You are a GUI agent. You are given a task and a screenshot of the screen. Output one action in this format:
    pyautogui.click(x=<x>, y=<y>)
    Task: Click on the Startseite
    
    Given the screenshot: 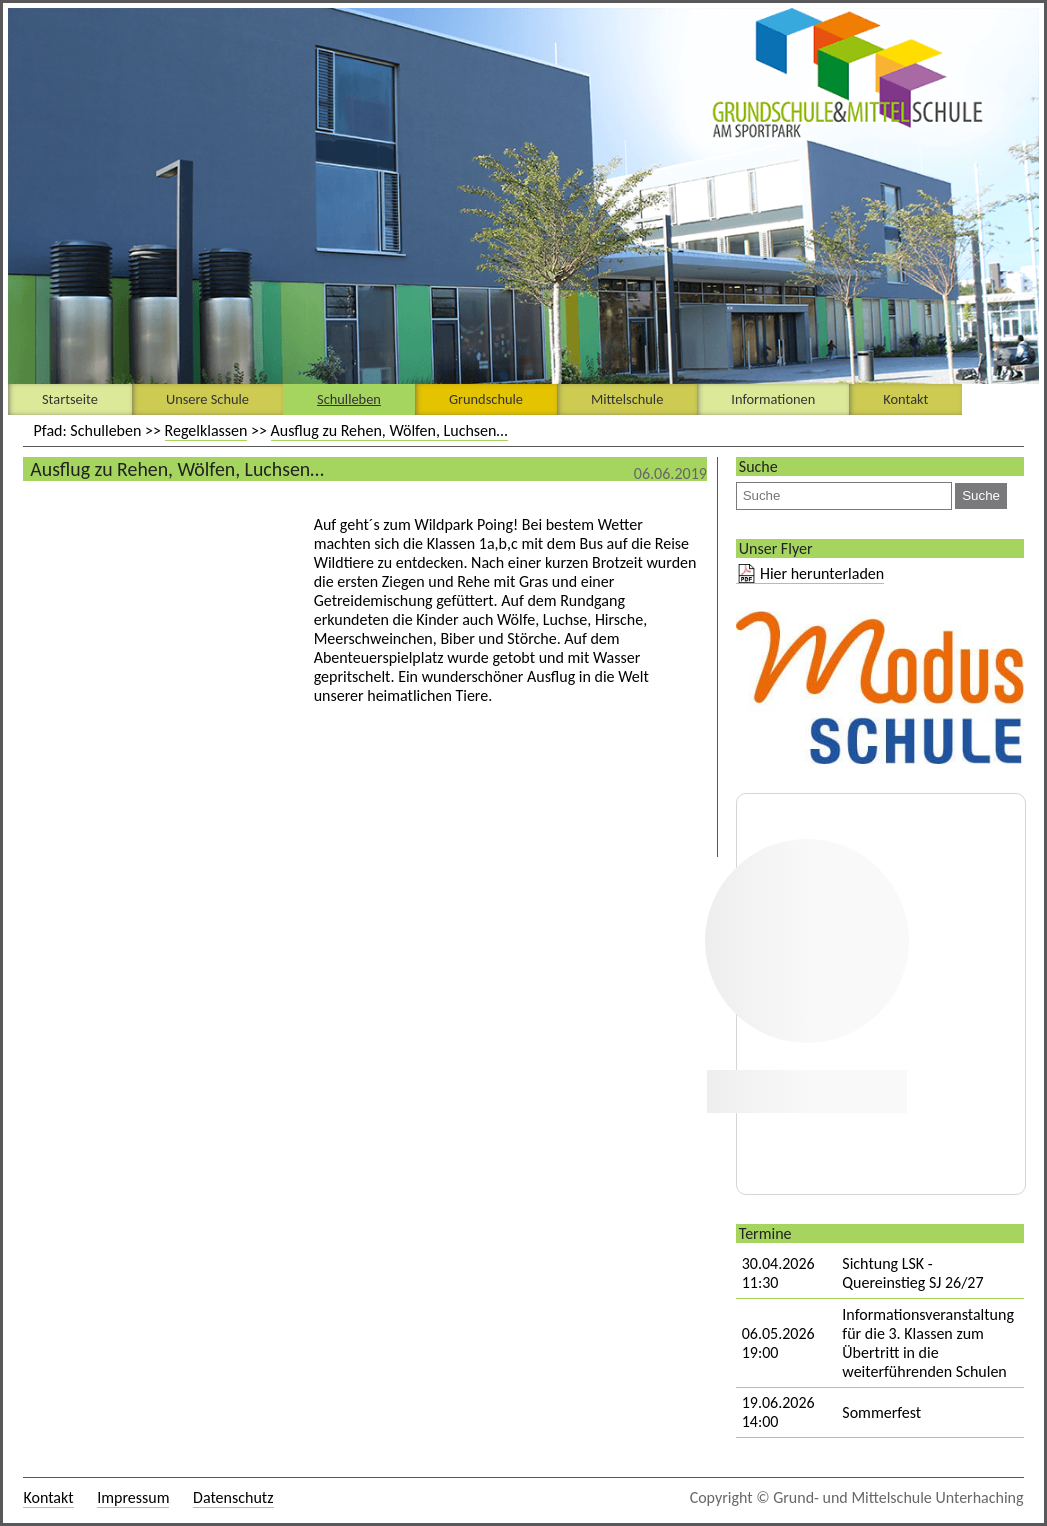 What is the action you would take?
    pyautogui.click(x=70, y=399)
    